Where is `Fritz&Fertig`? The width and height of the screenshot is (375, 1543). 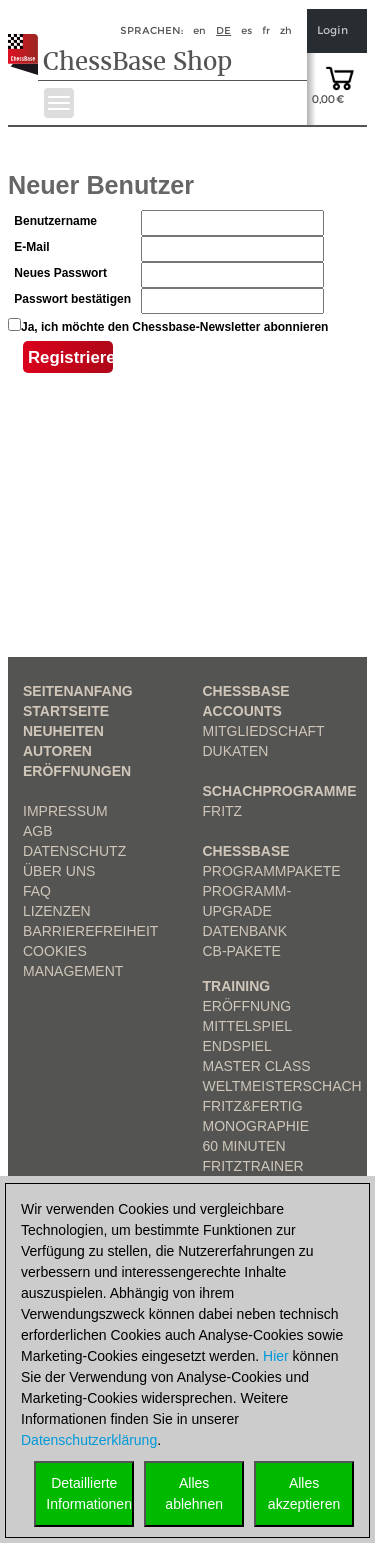 Fritz&Fertig is located at coordinates (253, 1106).